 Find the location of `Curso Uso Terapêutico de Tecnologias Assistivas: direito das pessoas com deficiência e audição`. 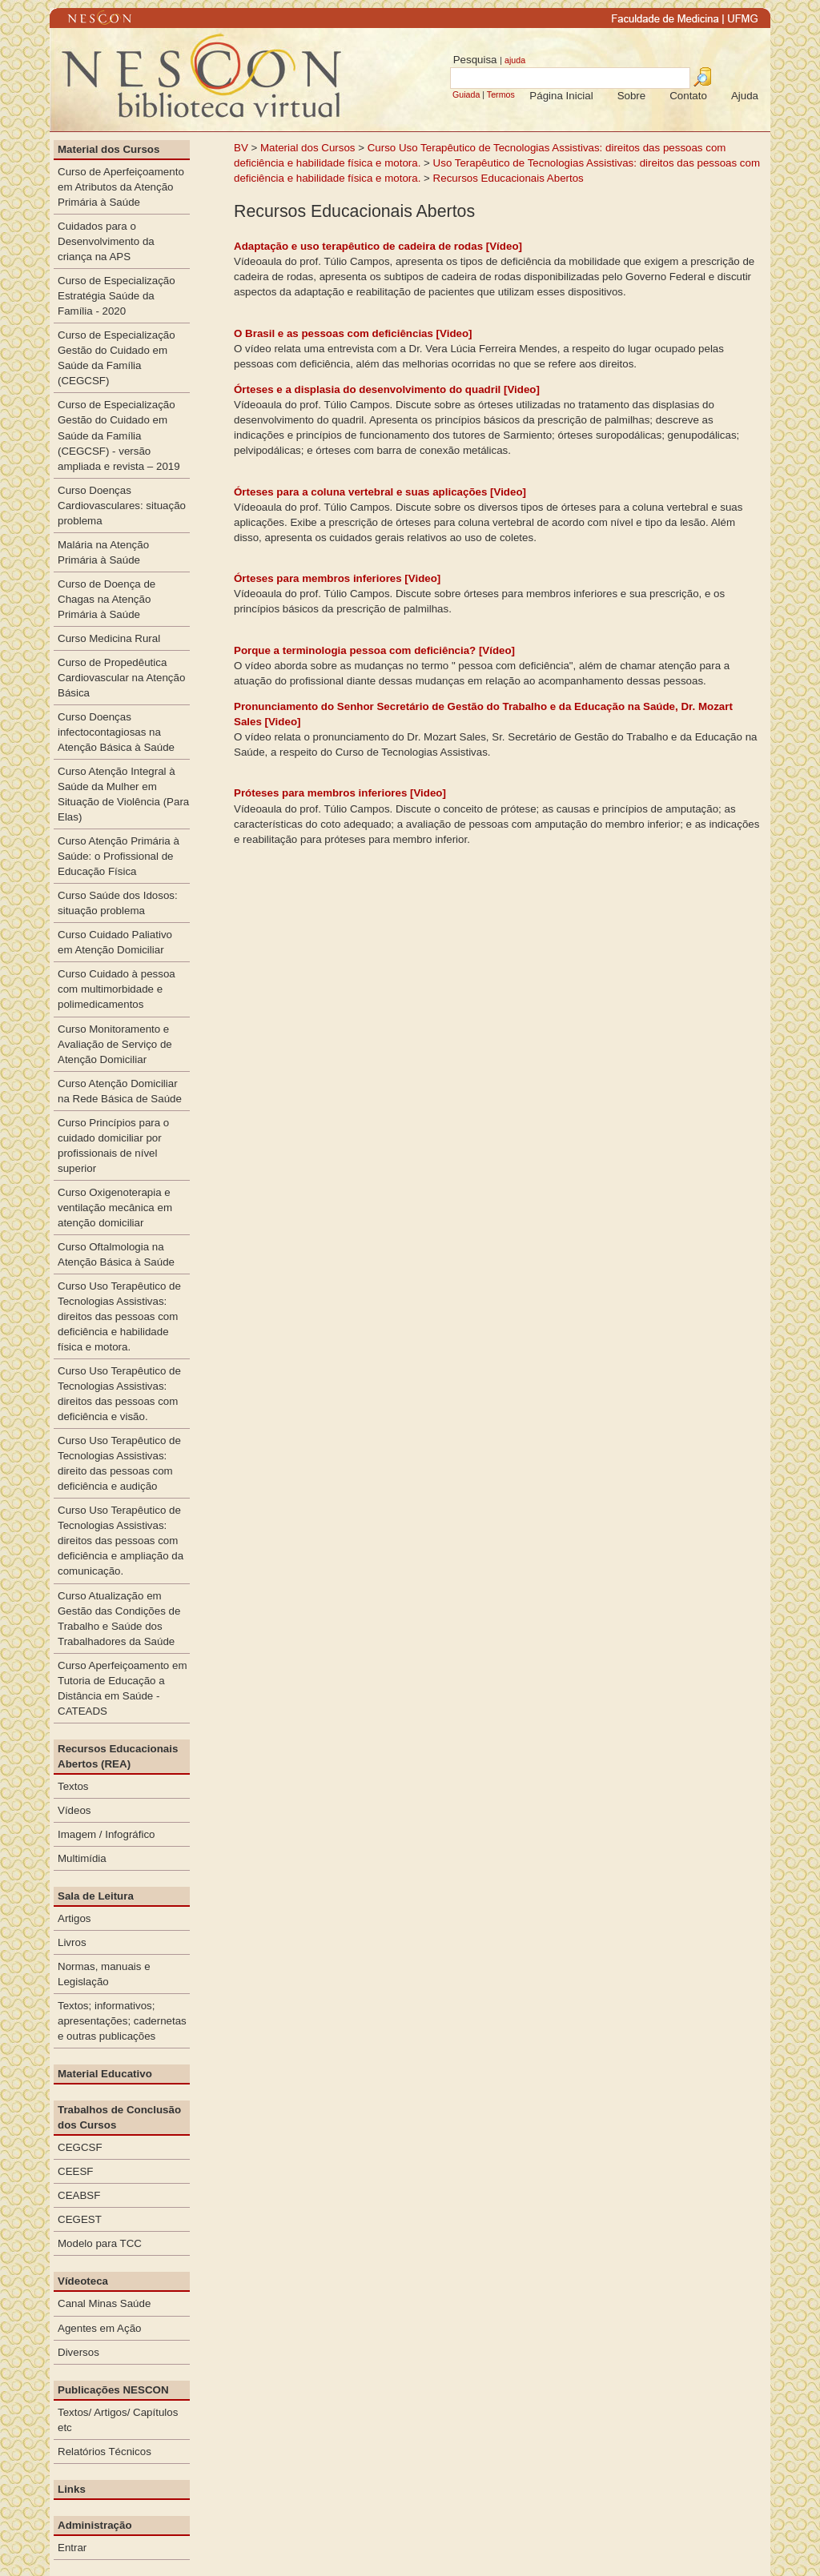

Curso Uso Terapêutico de Tecnologias Assistivas: direito das pessoas com deficiência e audição is located at coordinates (119, 1463).